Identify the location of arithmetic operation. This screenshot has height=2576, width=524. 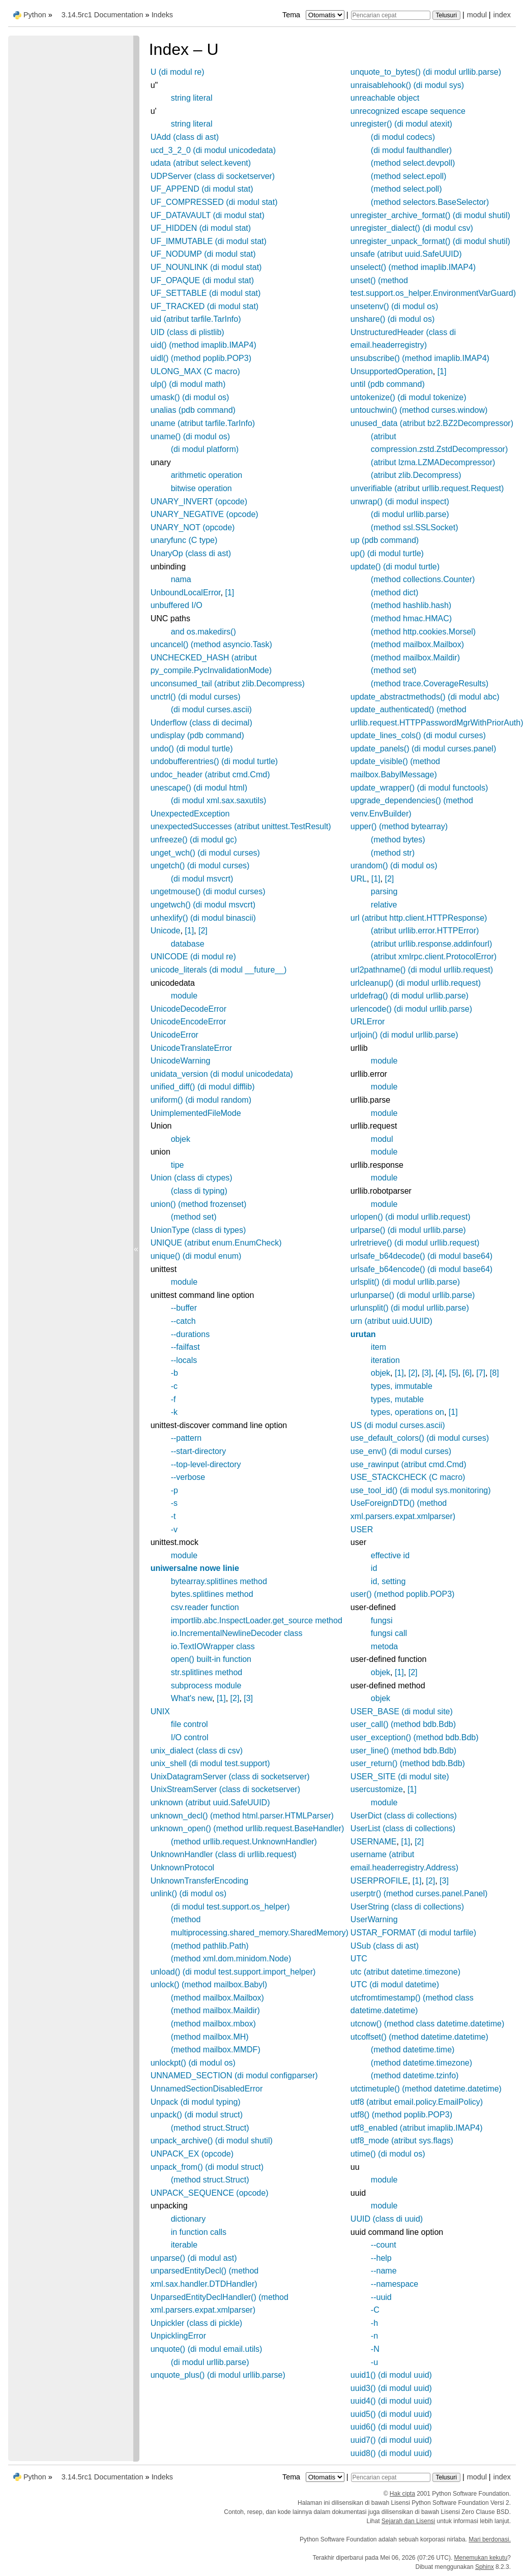
(207, 475).